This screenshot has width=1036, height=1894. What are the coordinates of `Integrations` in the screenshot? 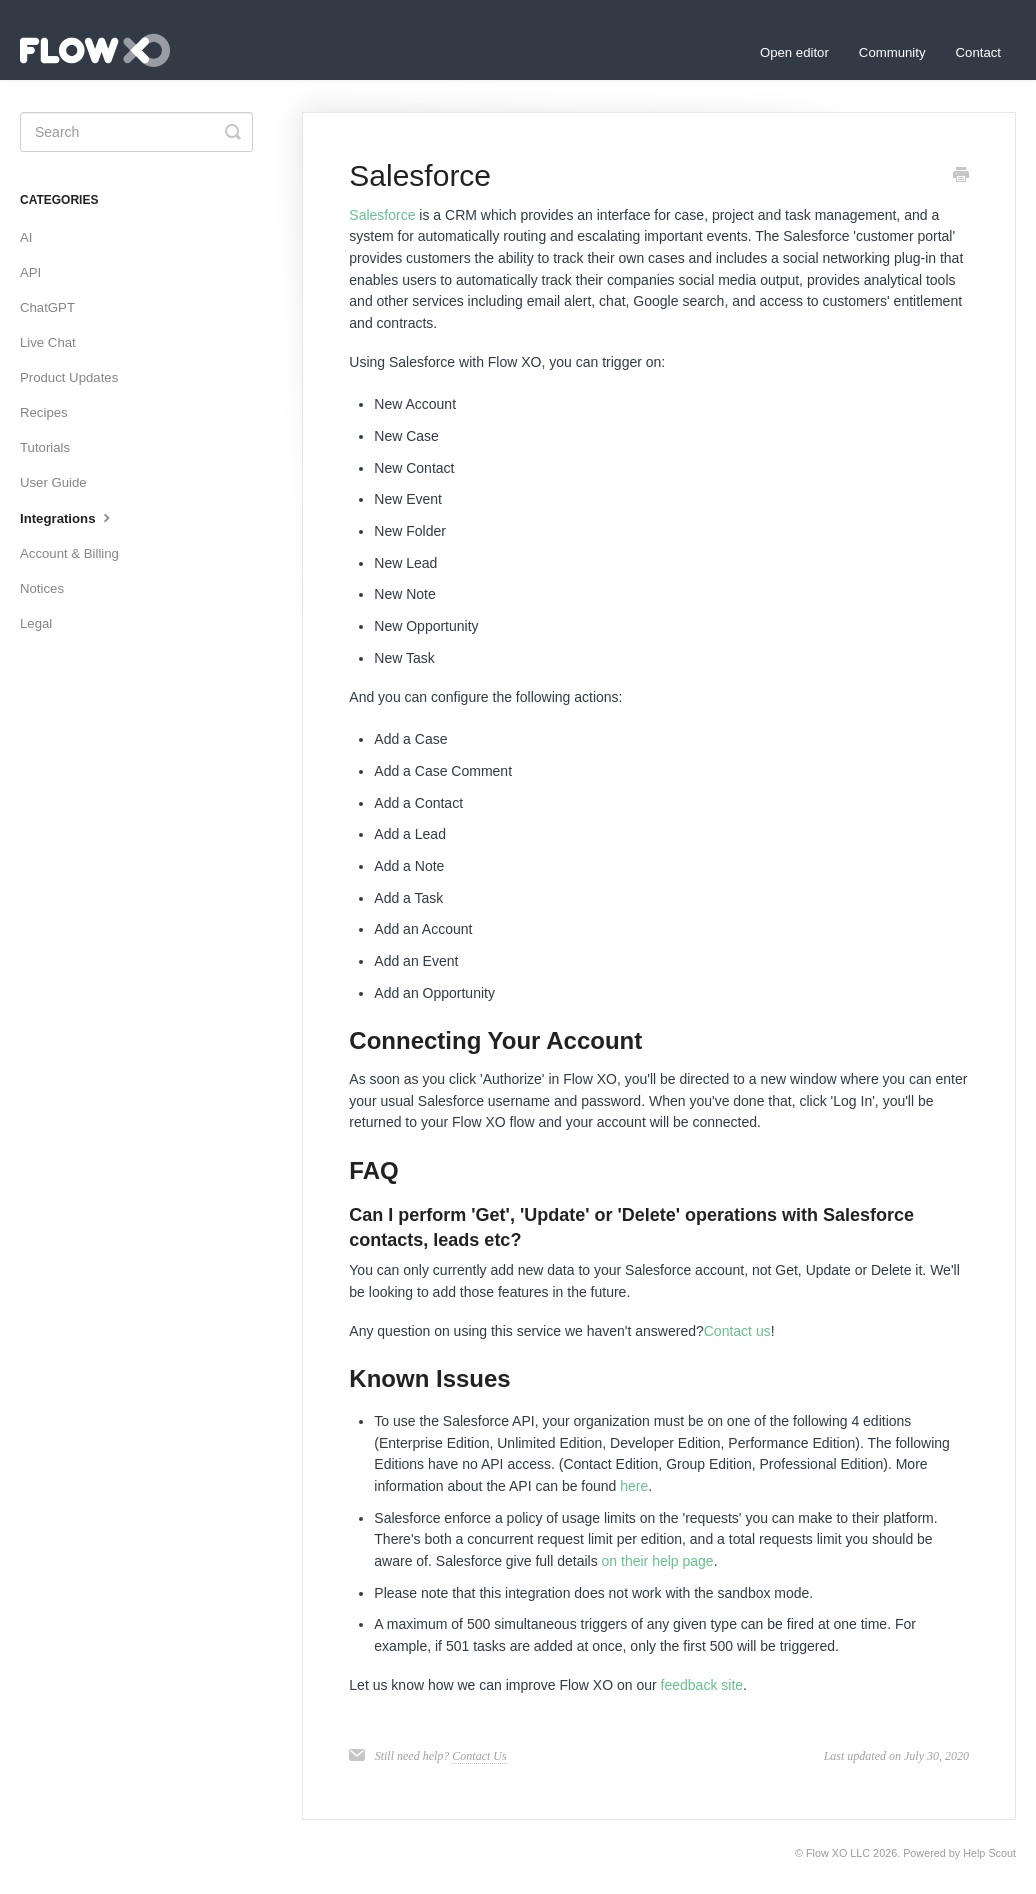 It's located at (67, 517).